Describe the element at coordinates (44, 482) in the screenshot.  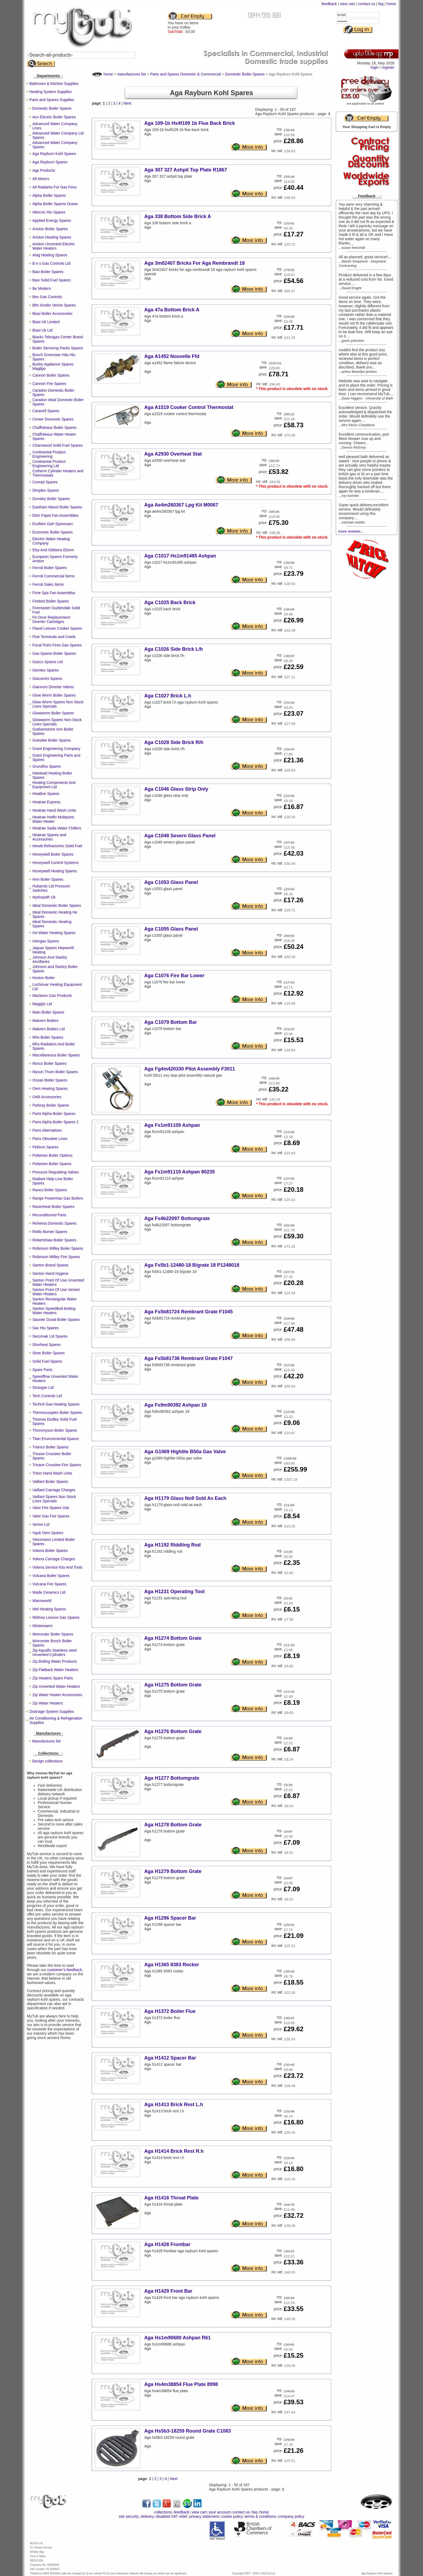
I see `Covrad Spares` at that location.